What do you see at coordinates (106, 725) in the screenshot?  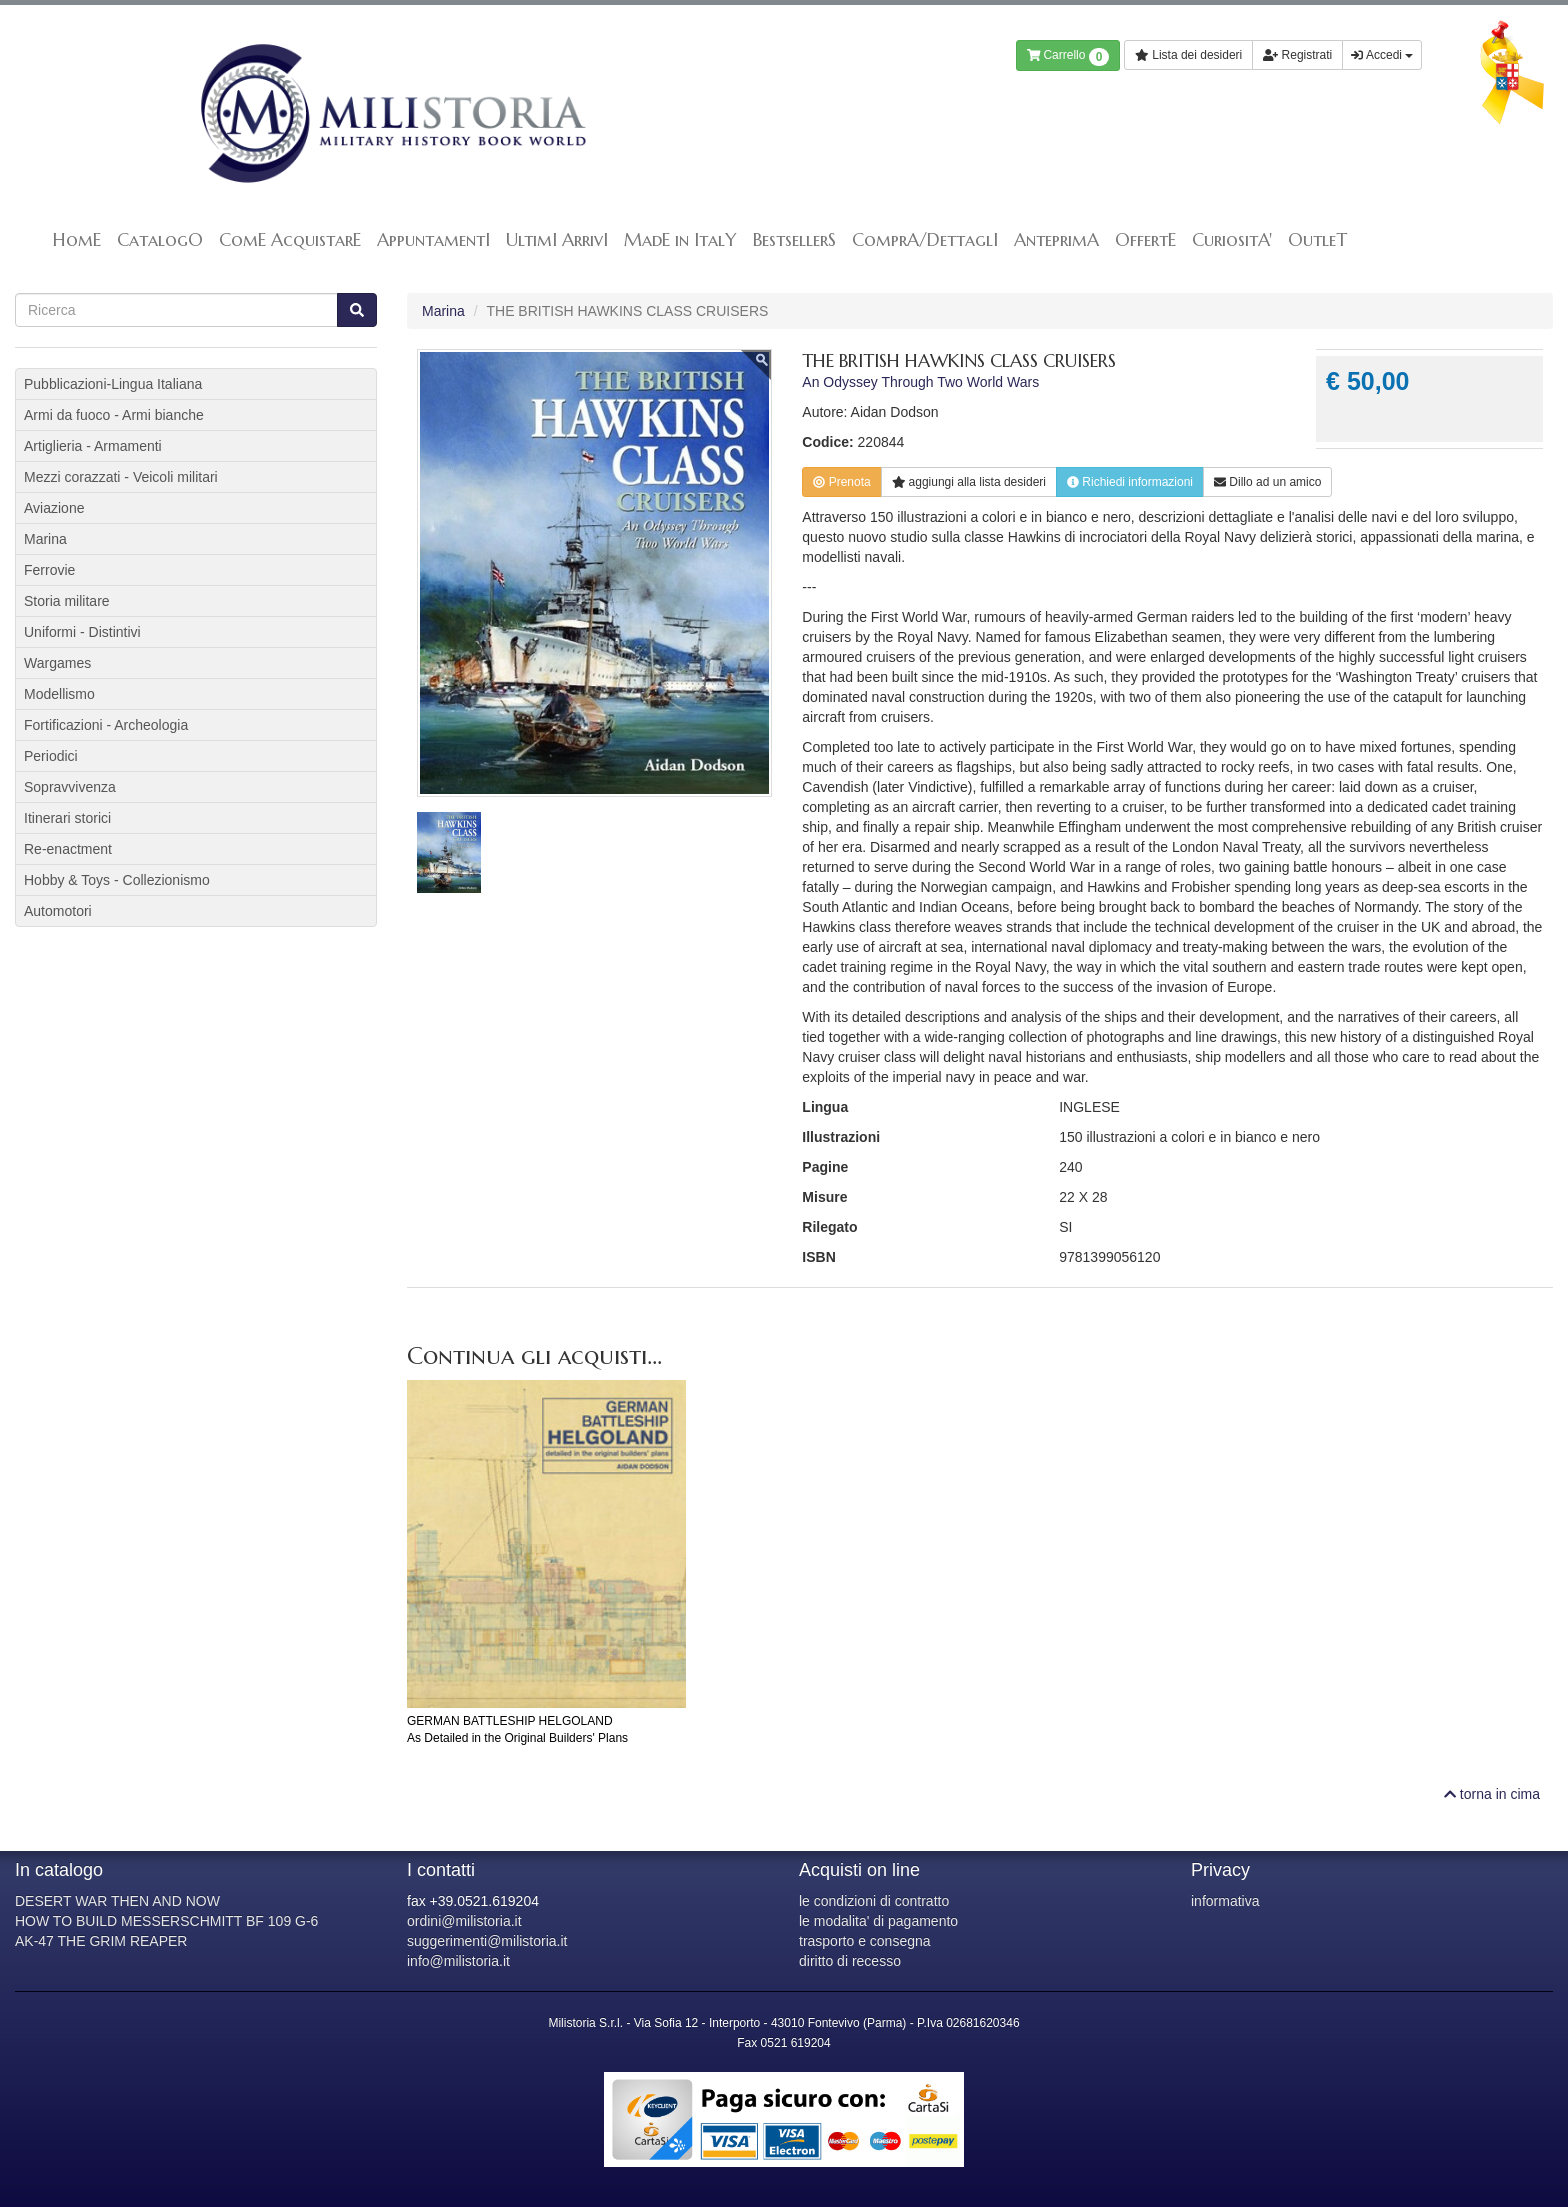 I see `Fortificazioni - Archeologia` at bounding box center [106, 725].